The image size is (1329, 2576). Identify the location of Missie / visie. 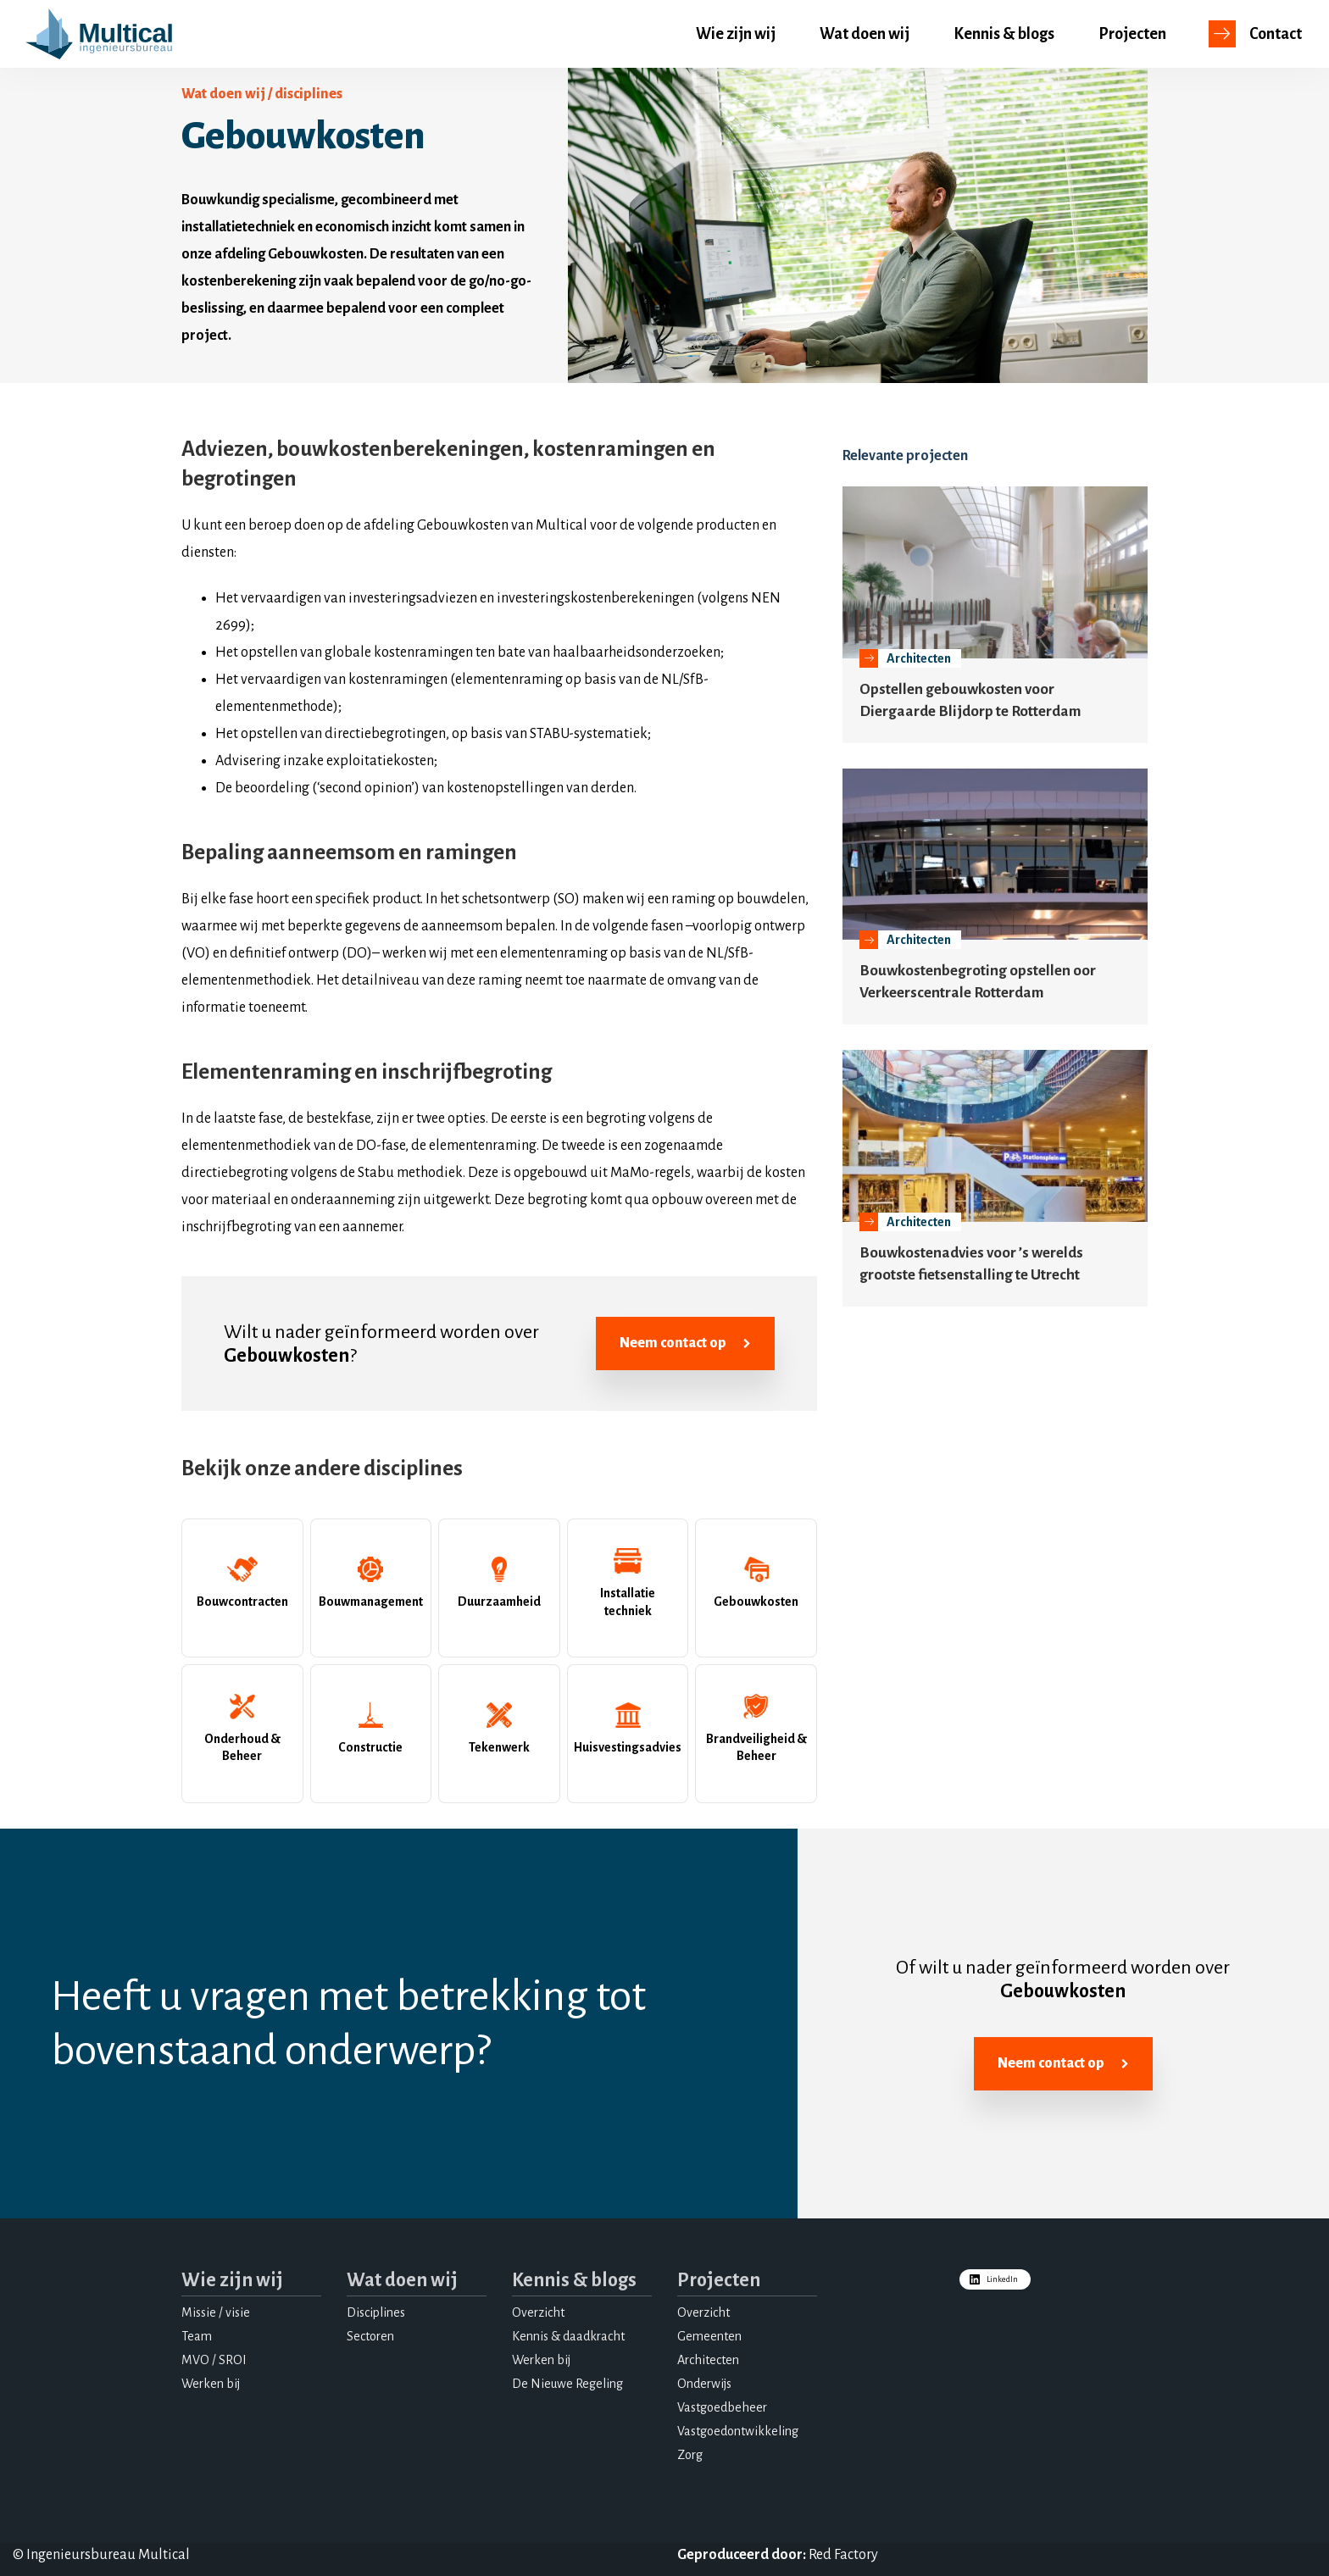
(215, 2312).